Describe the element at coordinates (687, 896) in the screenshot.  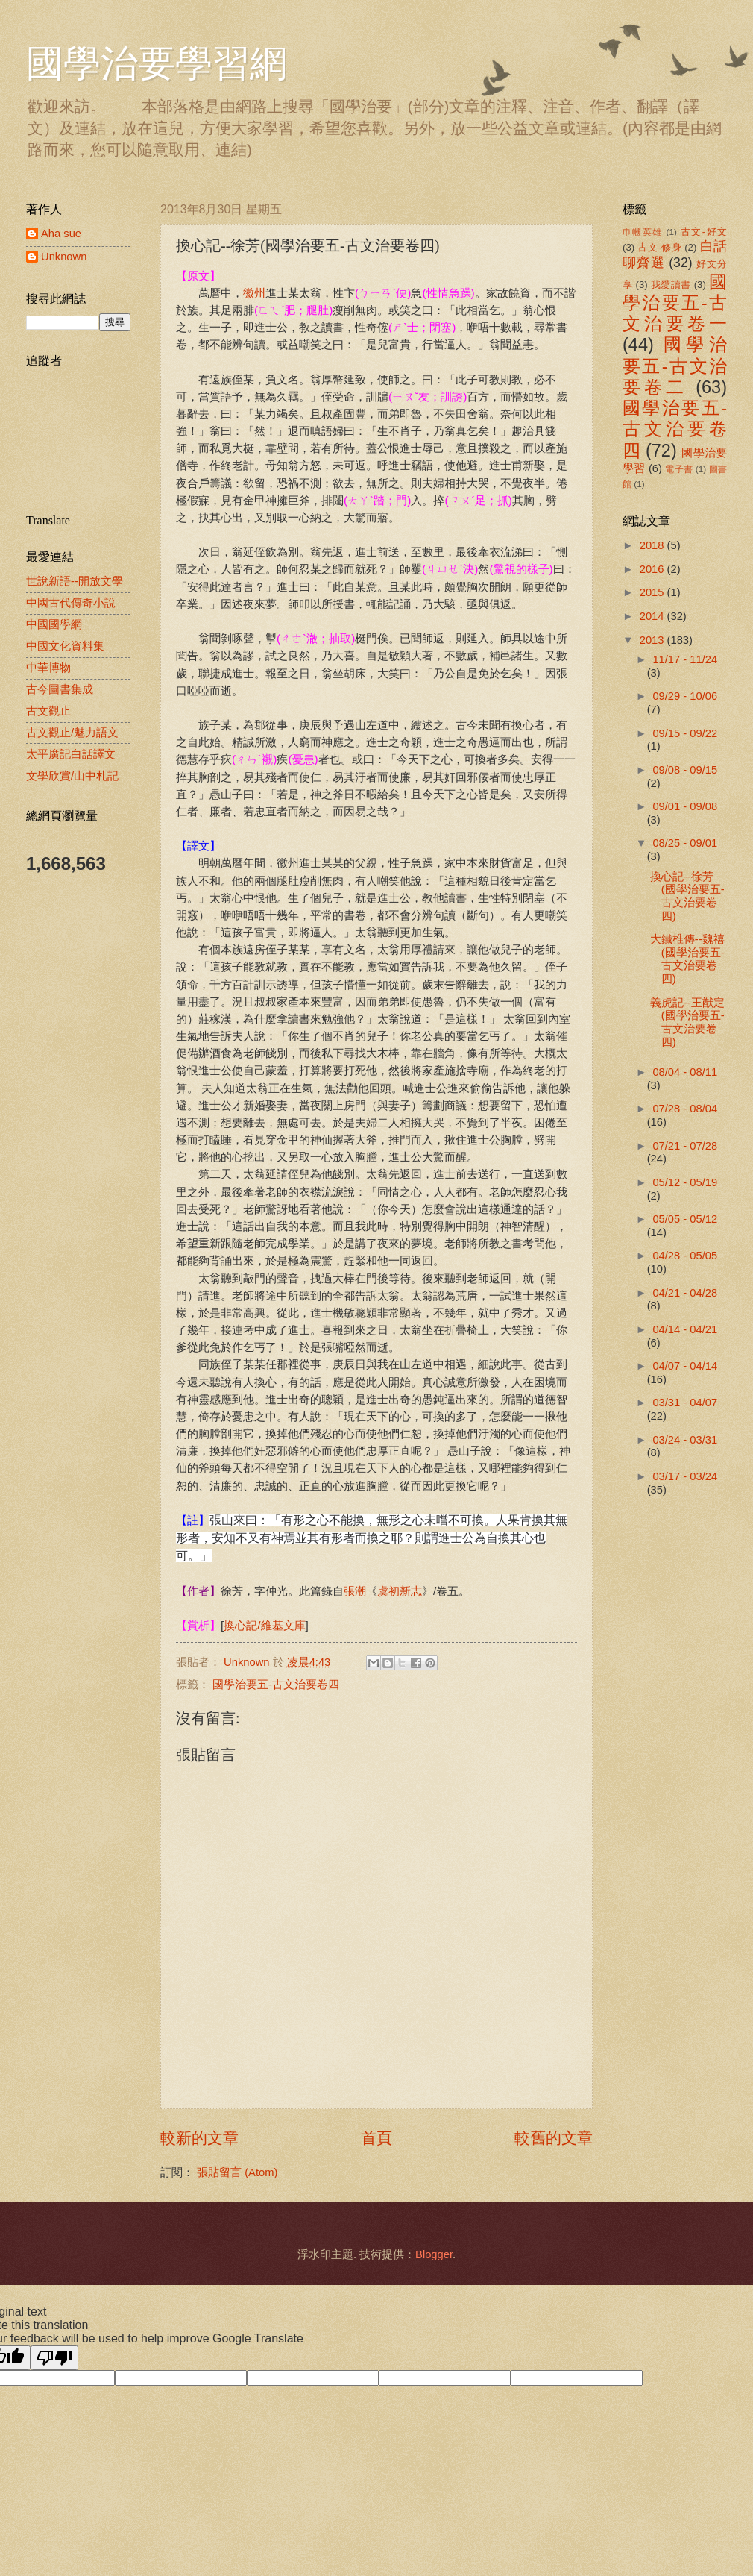
I see `換心記--徐芳(國學治要五-古文治要卷四)` at that location.